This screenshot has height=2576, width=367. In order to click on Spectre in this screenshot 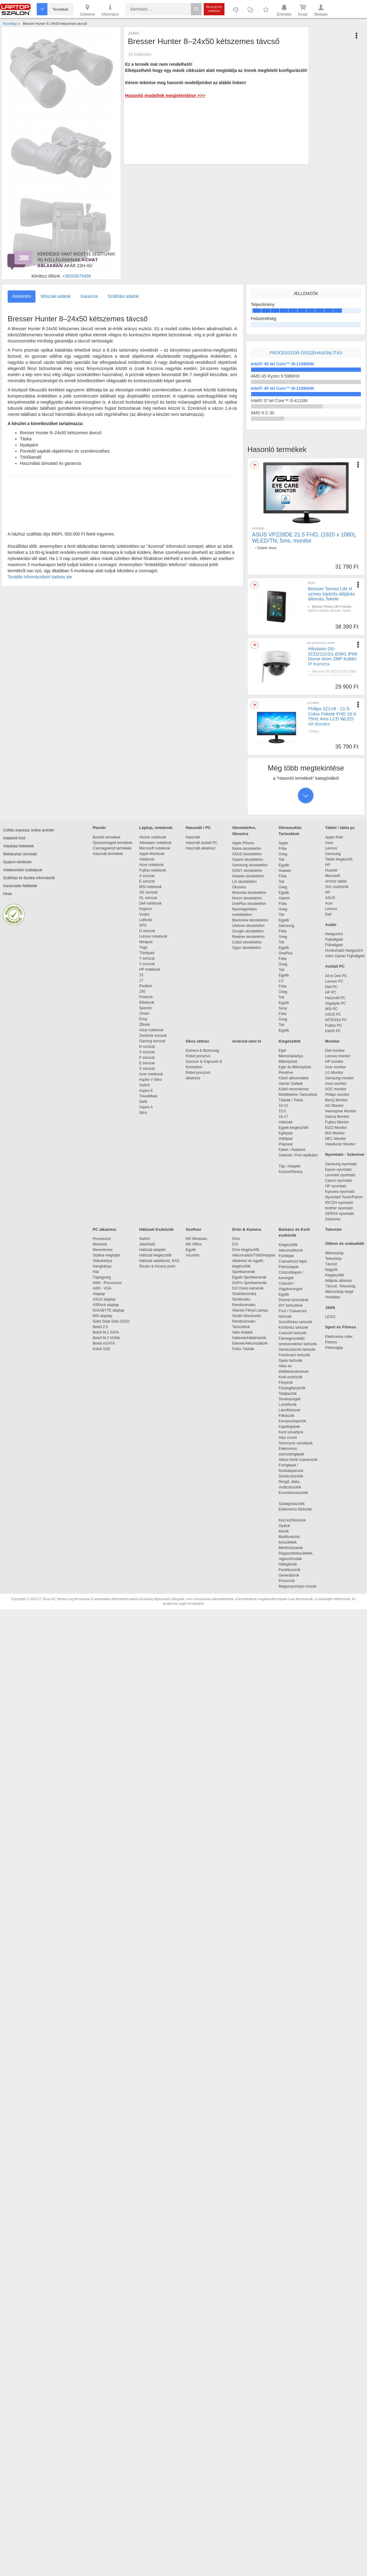, I will do `click(145, 1008)`.